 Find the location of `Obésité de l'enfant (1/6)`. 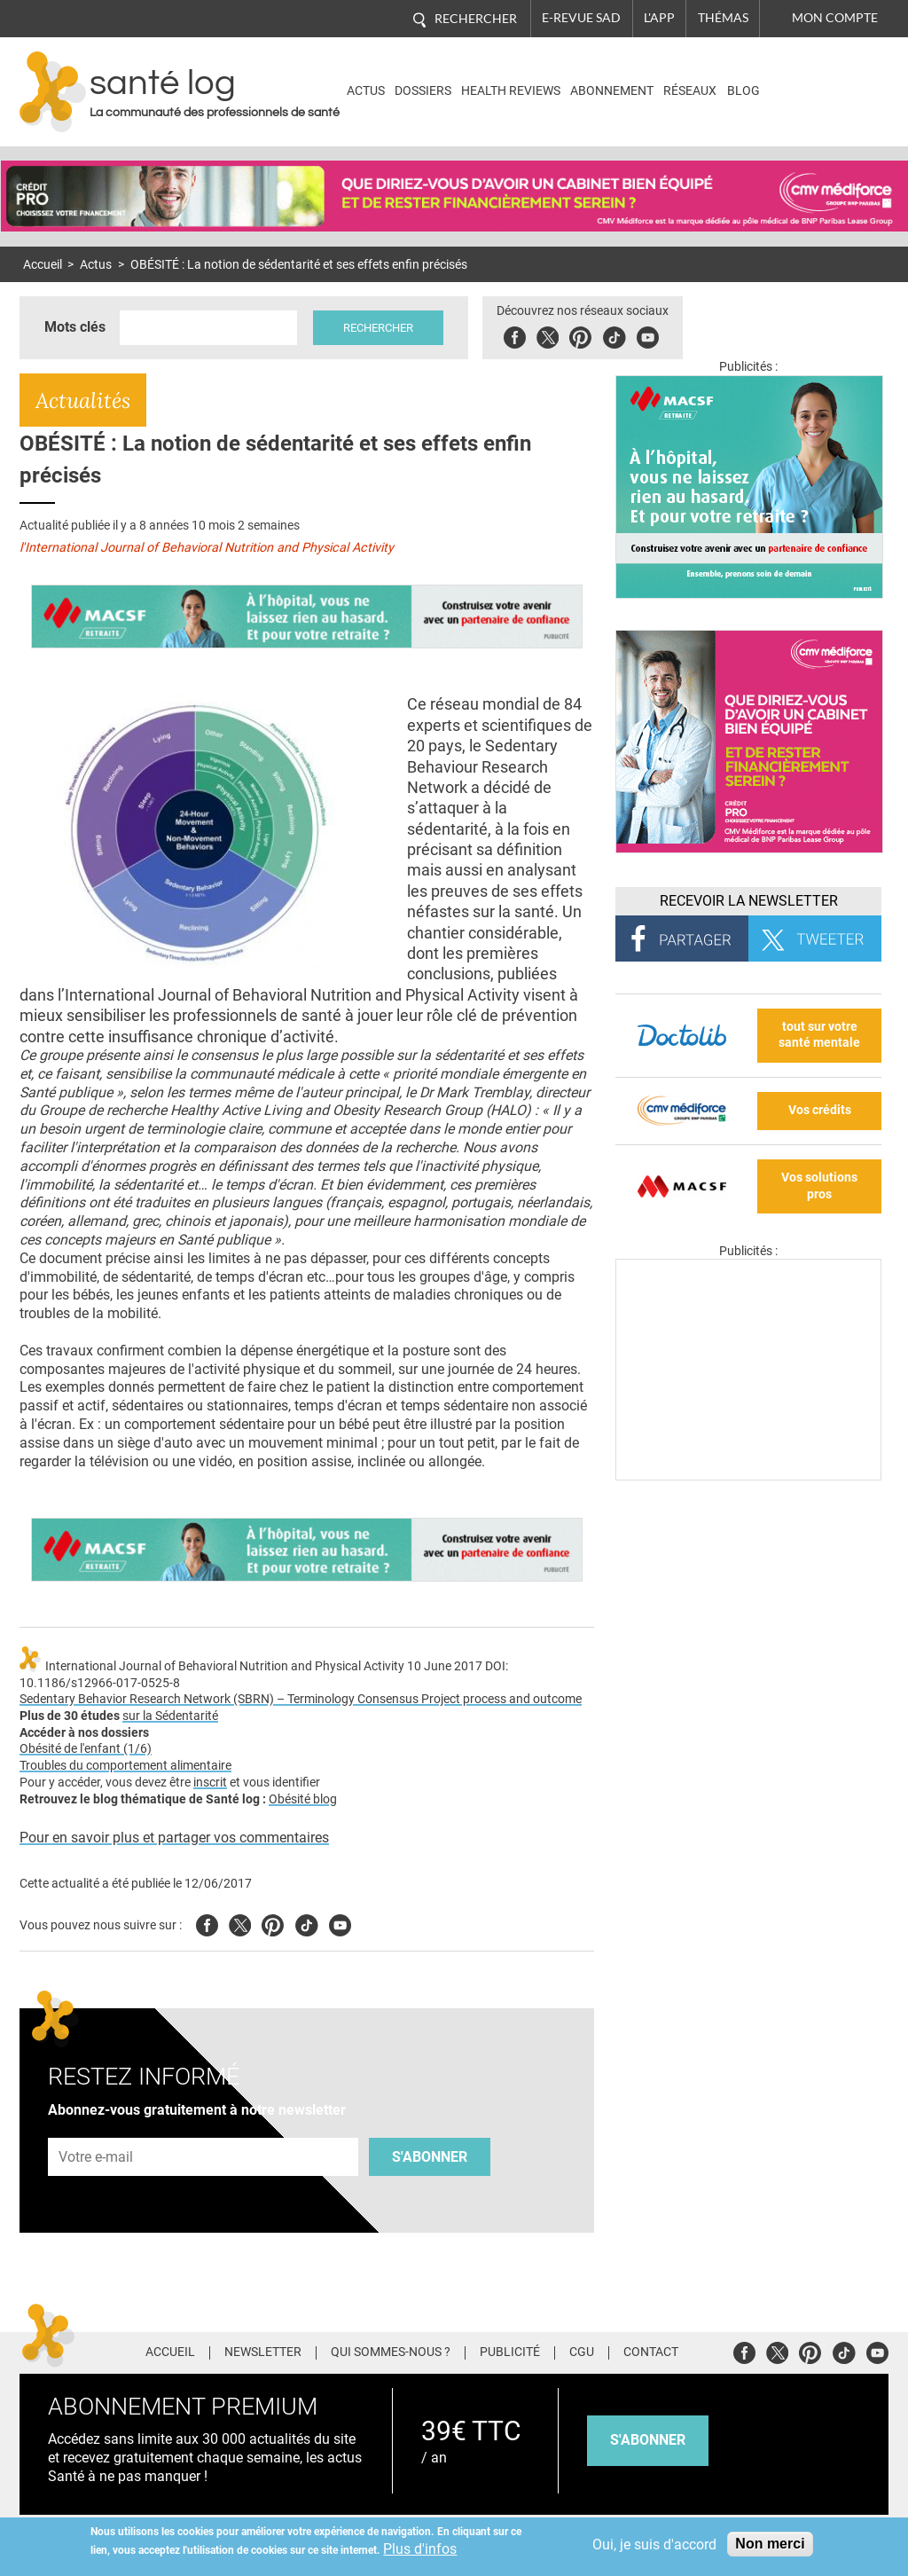

Obésité de l'enfant (1/6) is located at coordinates (86, 1748).